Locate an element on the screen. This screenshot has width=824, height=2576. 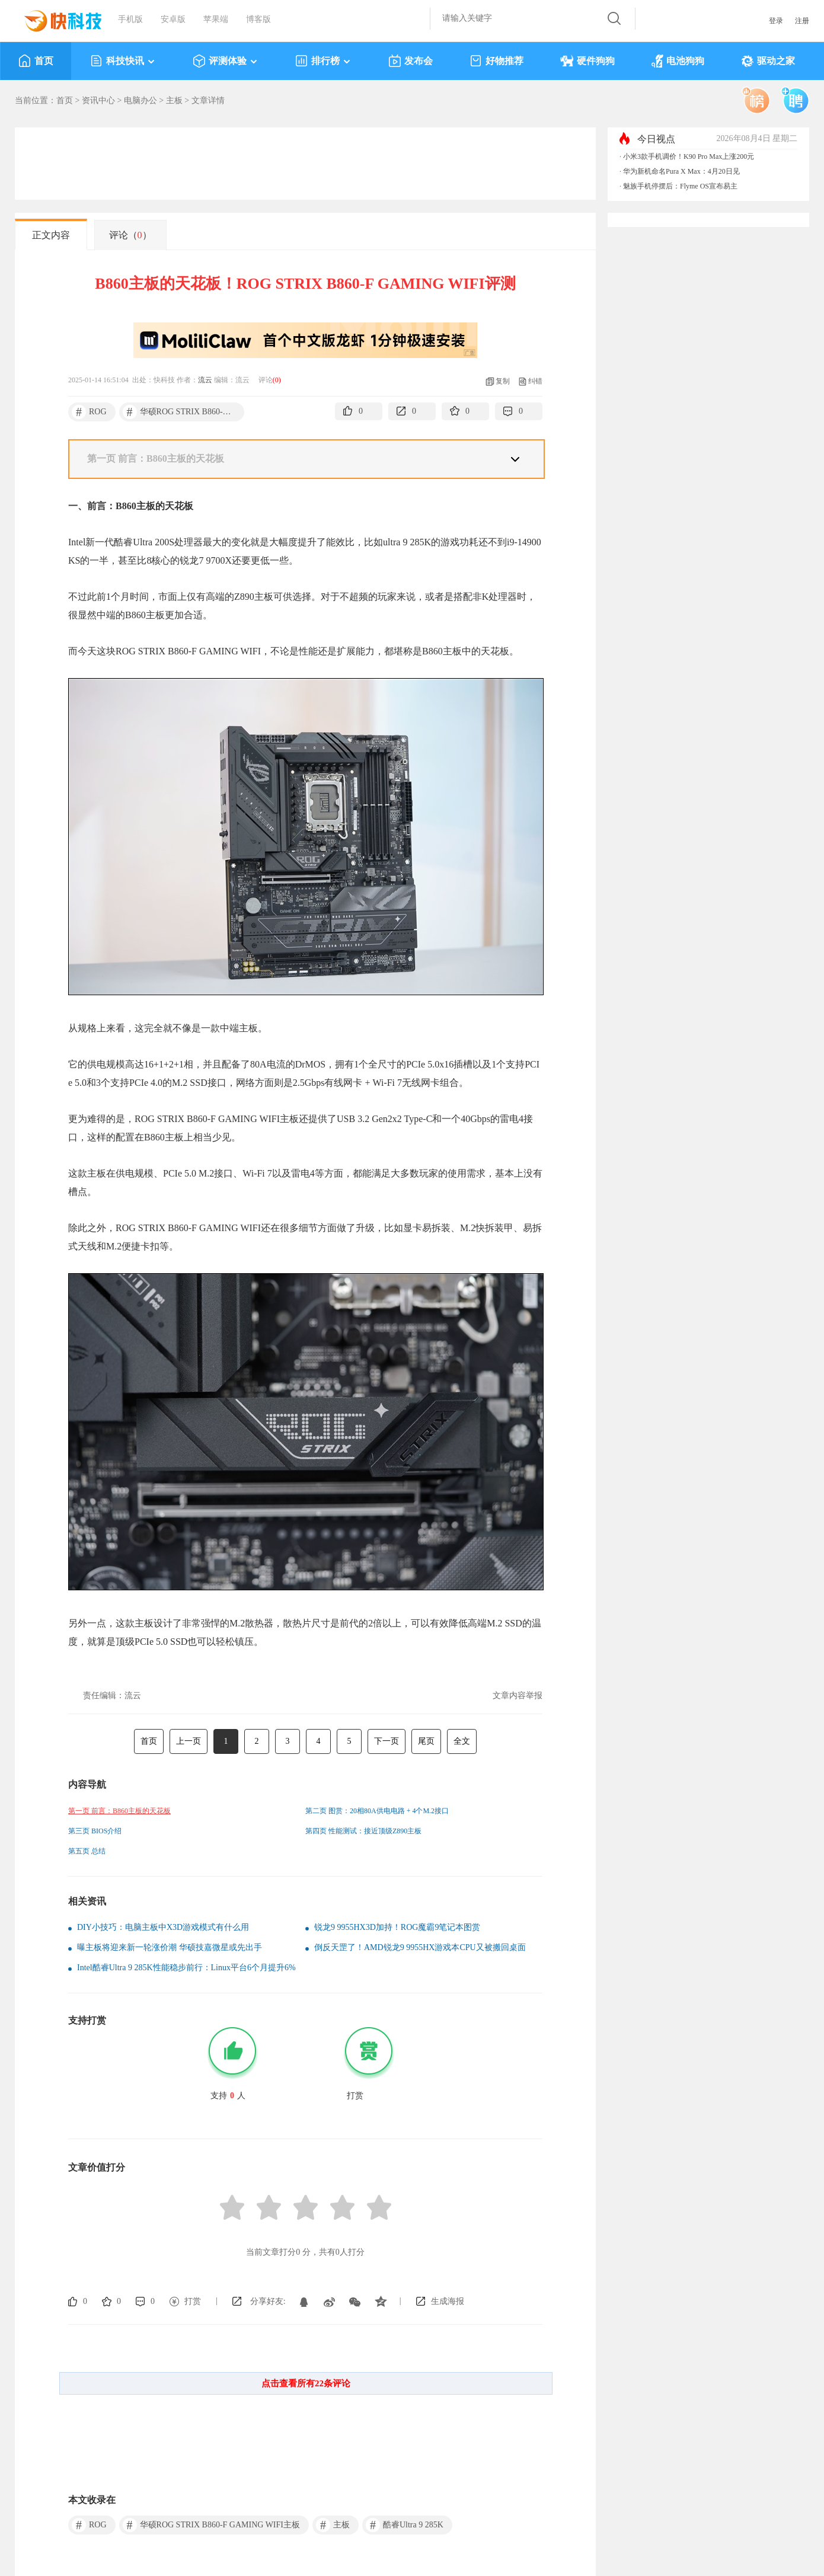
Intel酷睿Ultra 9 285K性能稳步前行：Linux平台6个月提升6% is located at coordinates (186, 1967).